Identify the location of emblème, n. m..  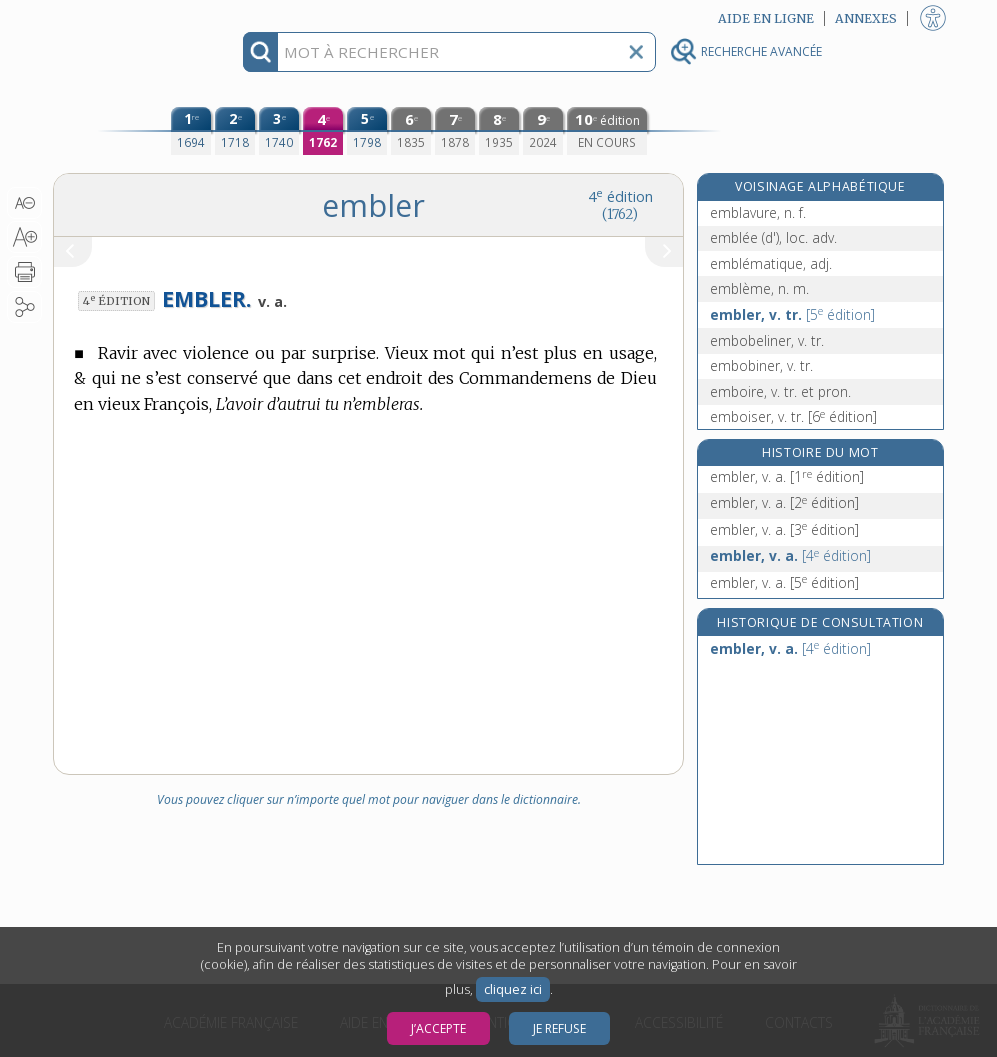
(759, 288).